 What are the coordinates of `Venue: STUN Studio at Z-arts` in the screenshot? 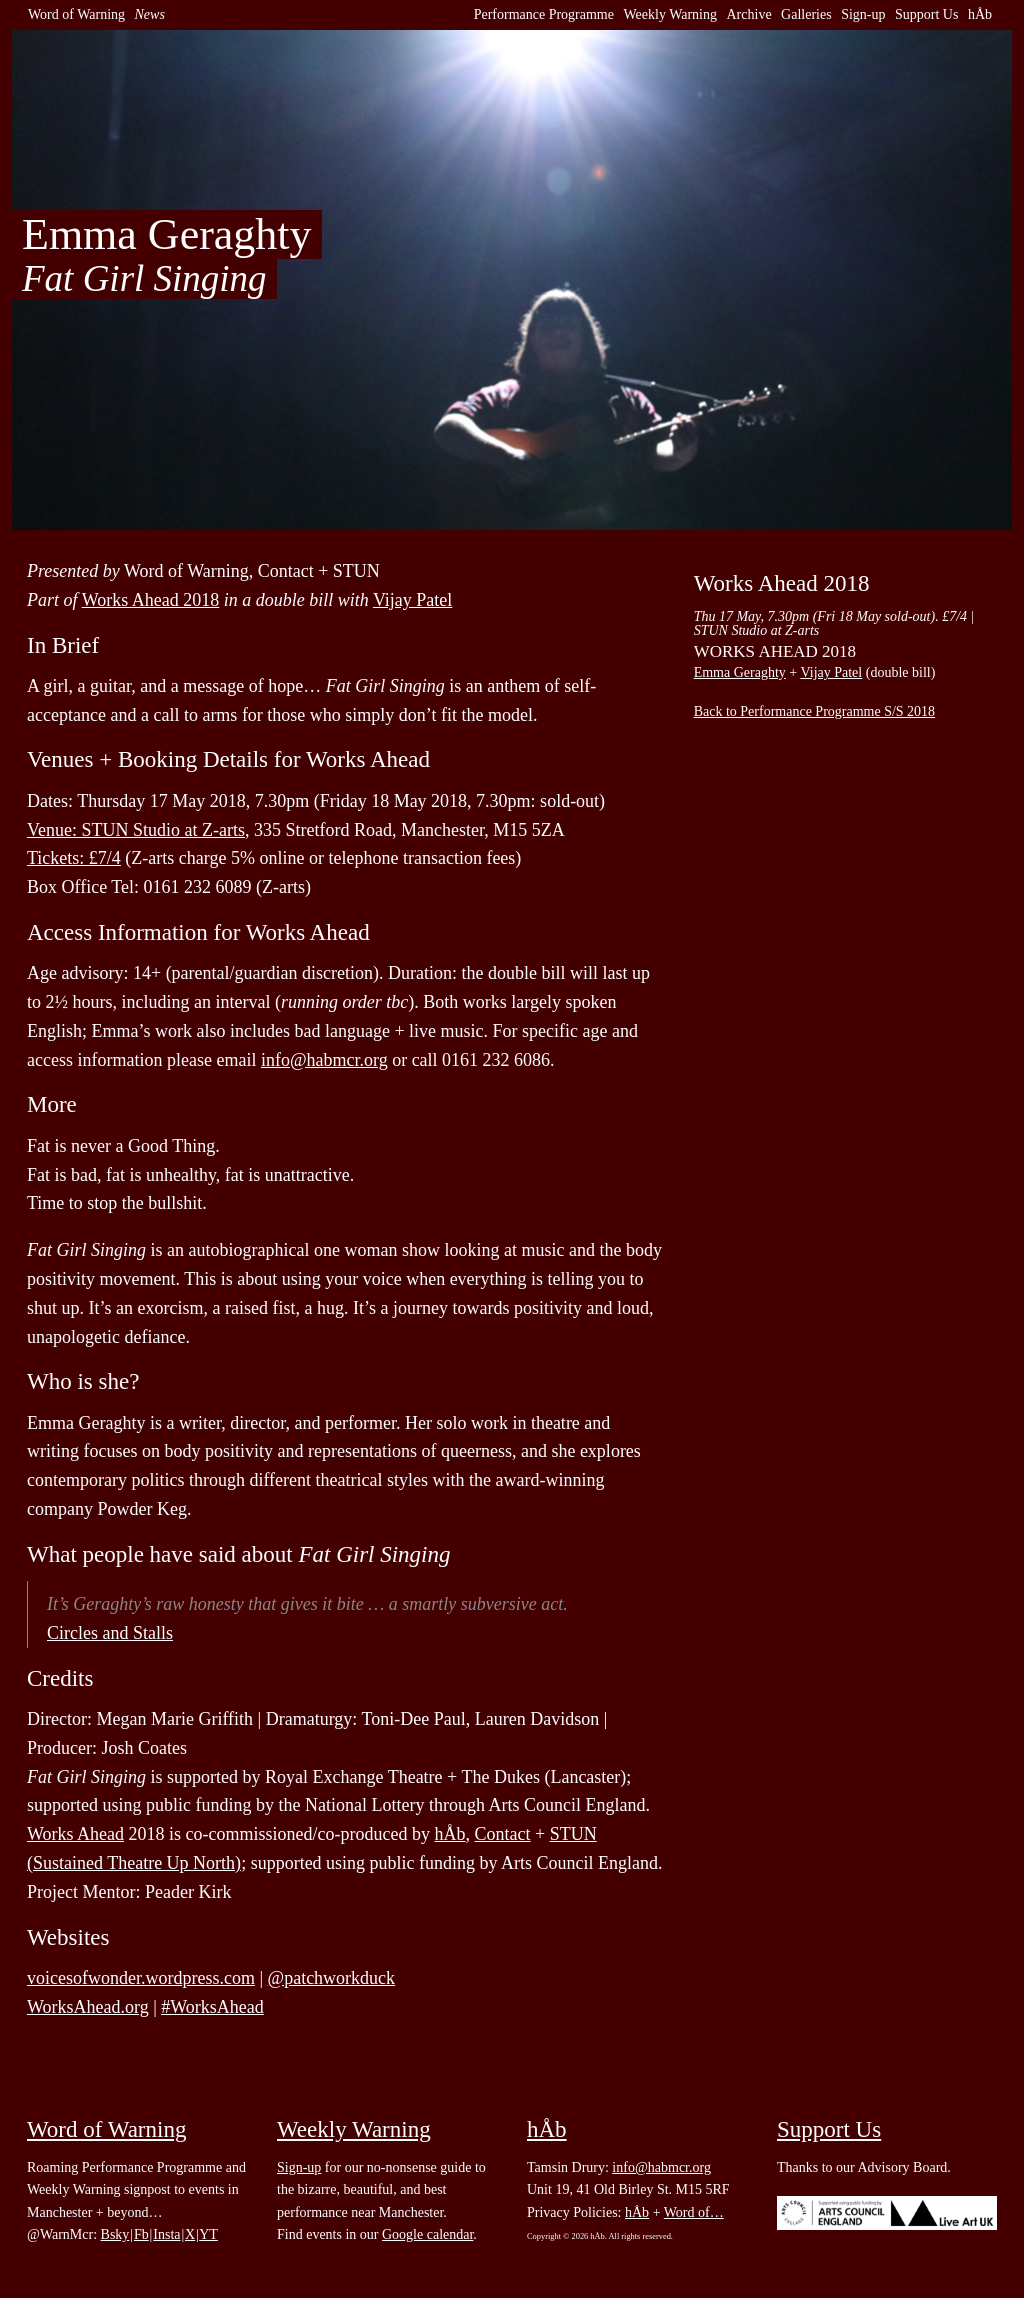 It's located at (136, 830).